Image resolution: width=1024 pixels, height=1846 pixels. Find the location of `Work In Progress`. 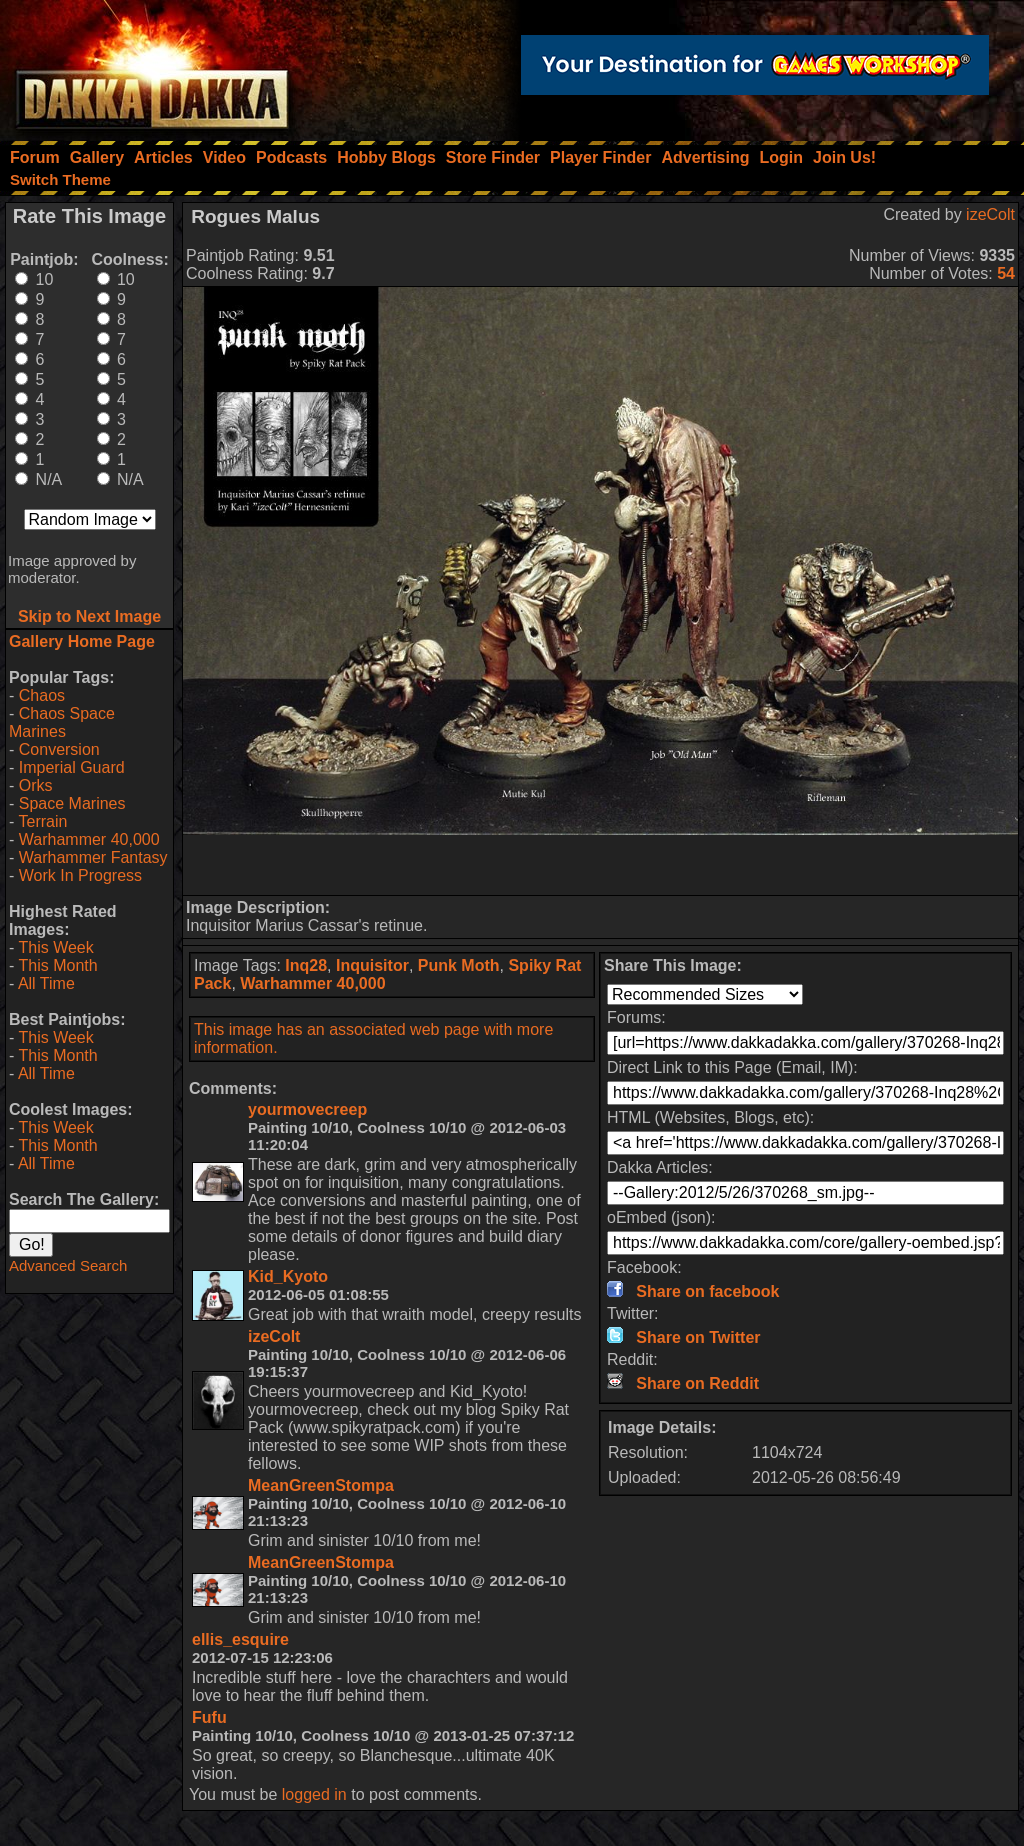

Work In Progress is located at coordinates (80, 875).